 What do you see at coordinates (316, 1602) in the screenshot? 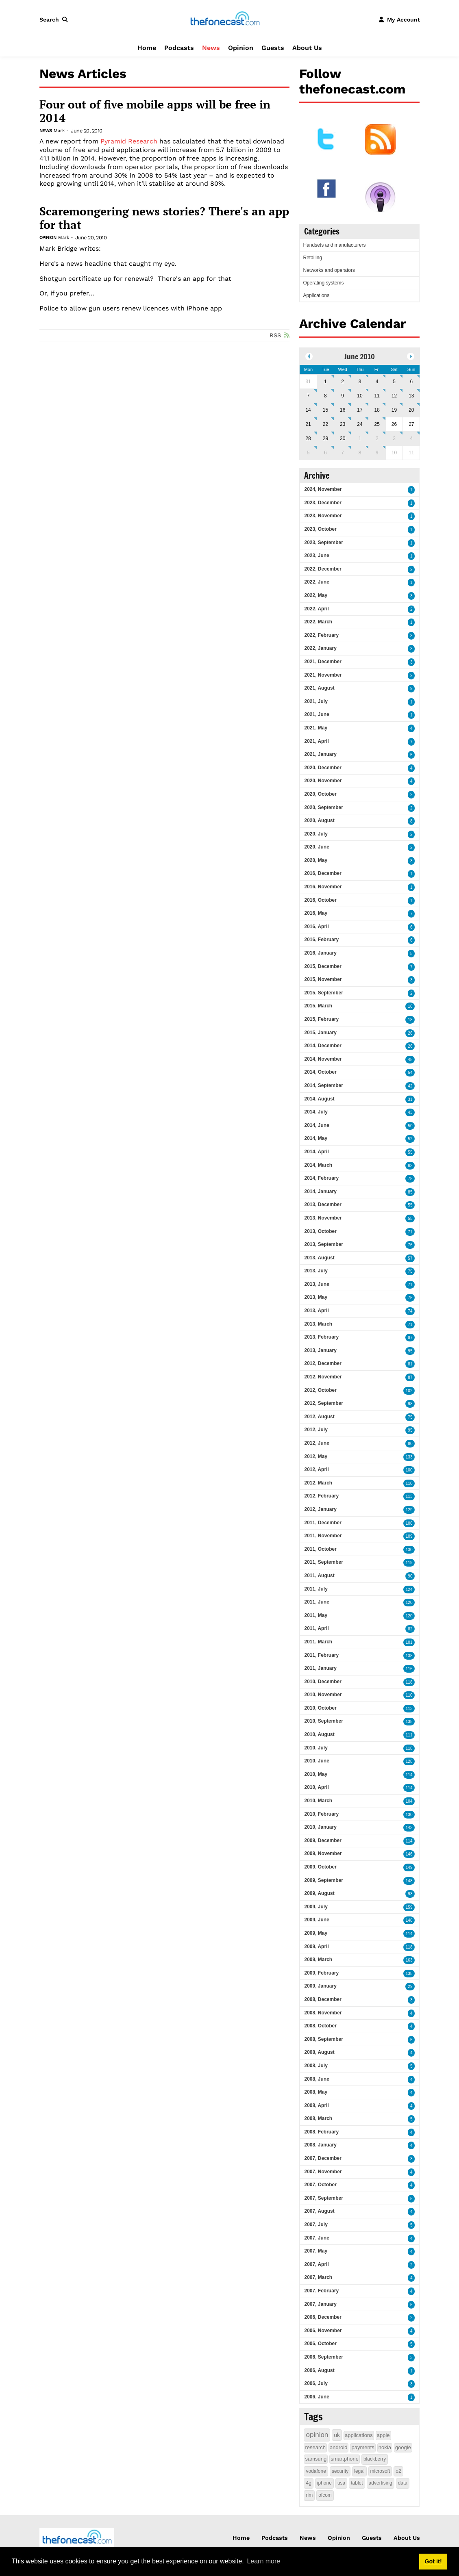
I see `2011, June` at bounding box center [316, 1602].